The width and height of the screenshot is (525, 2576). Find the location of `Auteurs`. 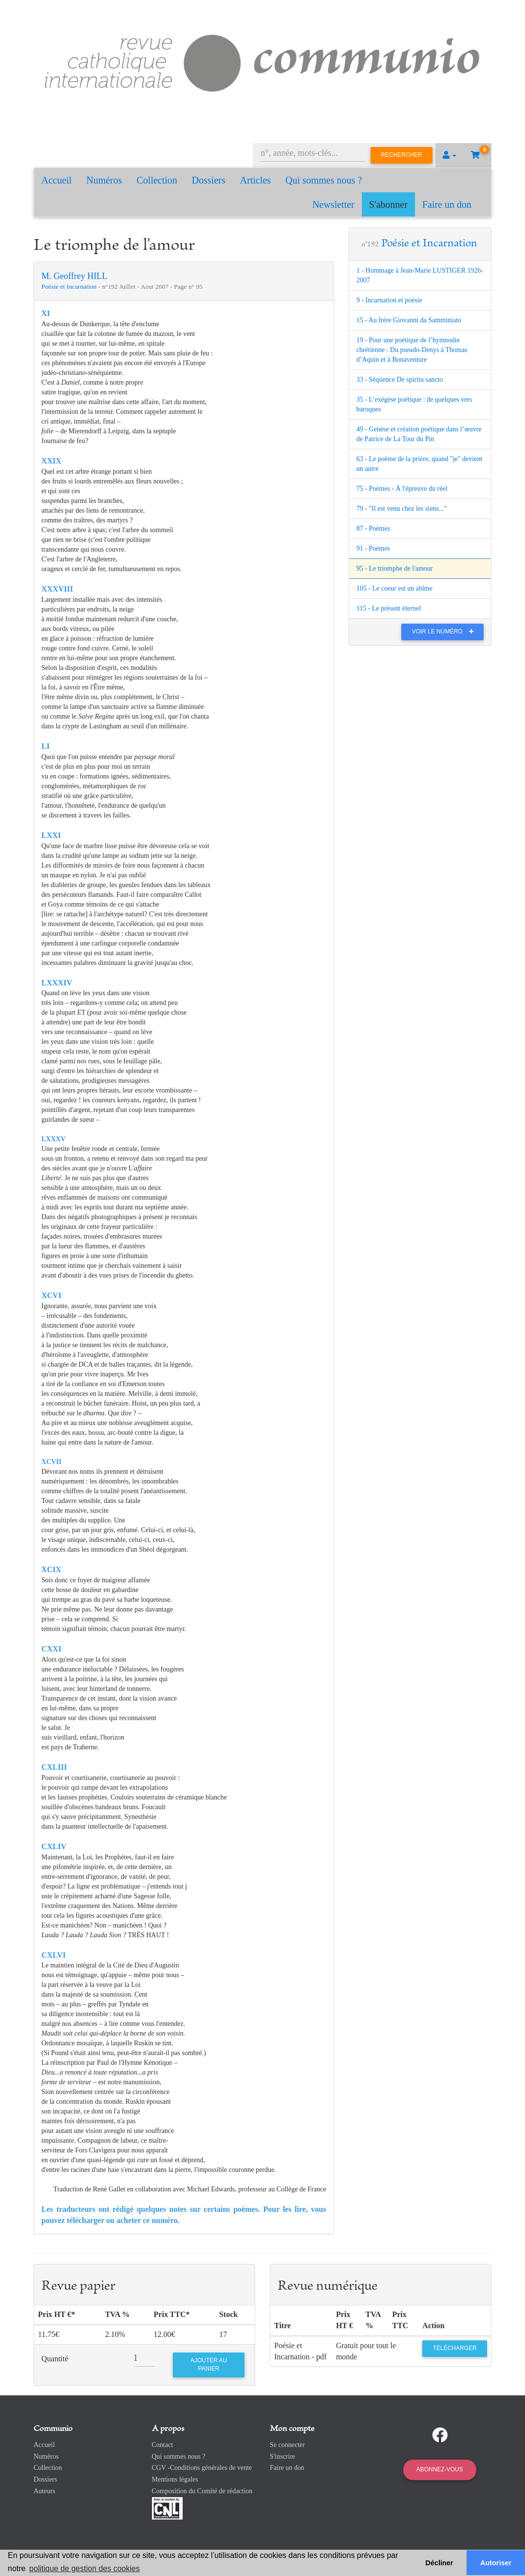

Auteurs is located at coordinates (44, 2491).